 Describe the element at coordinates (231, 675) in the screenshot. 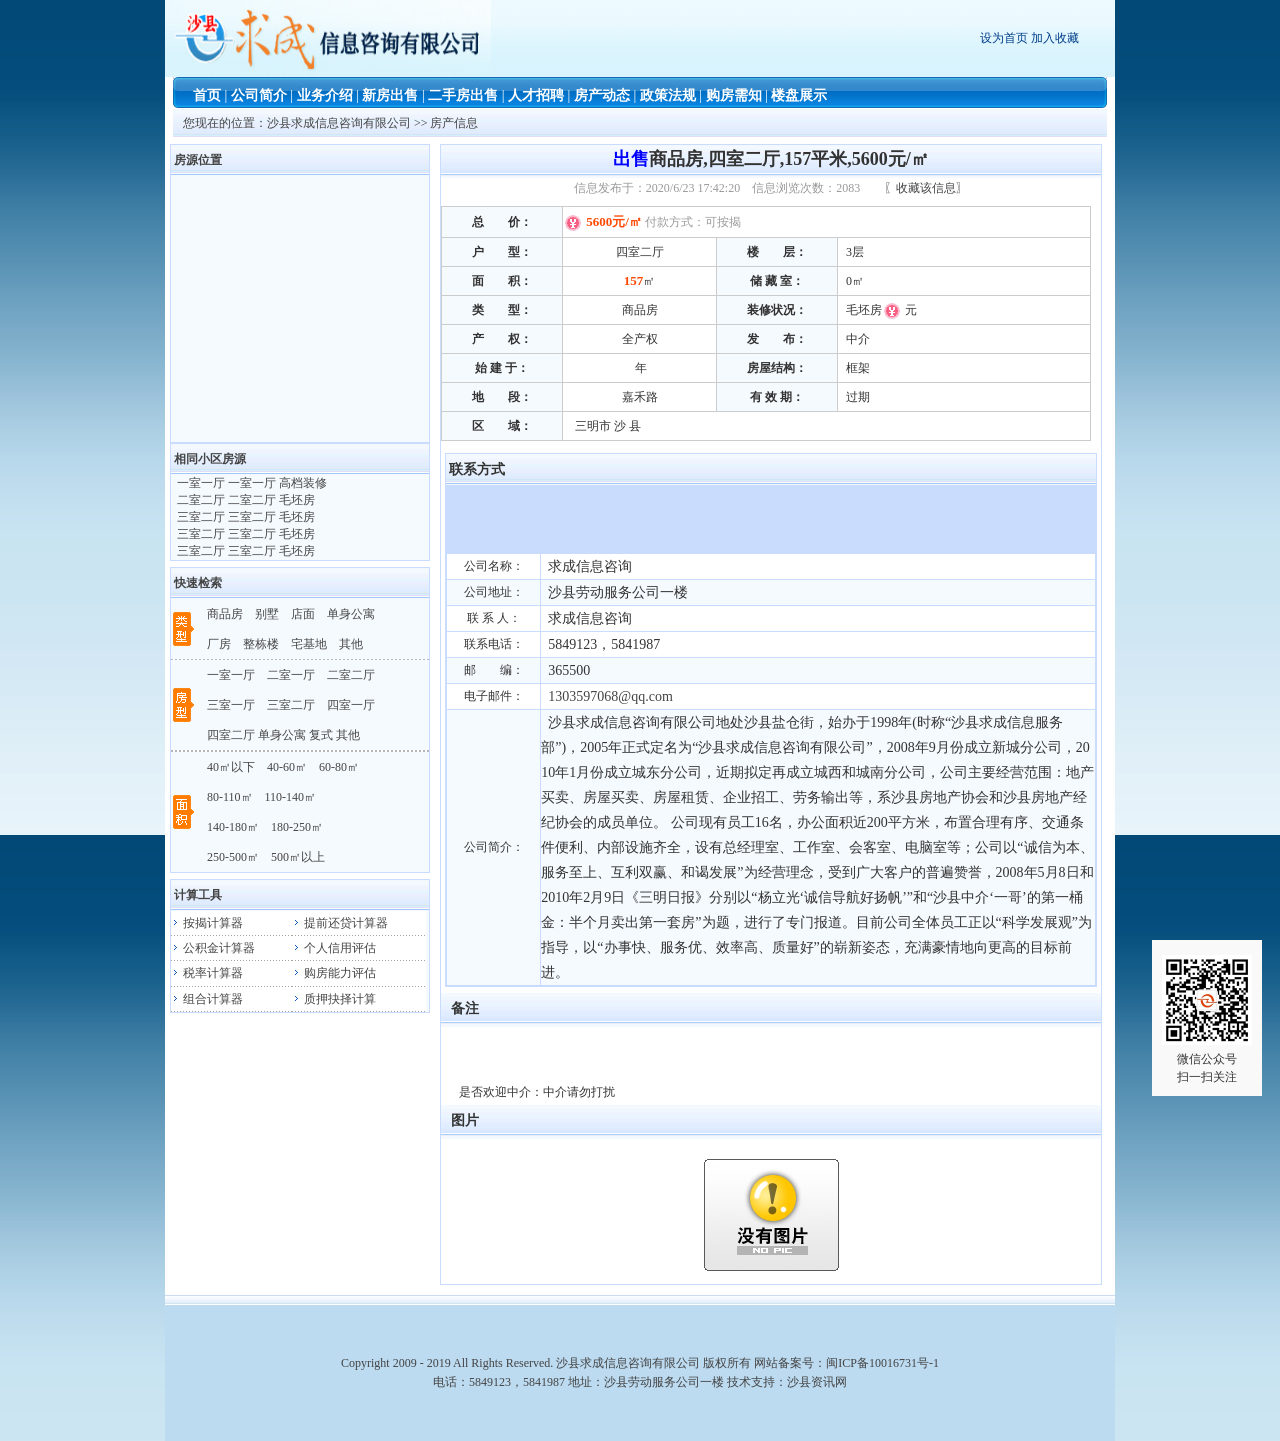

I see `一室一厅` at that location.